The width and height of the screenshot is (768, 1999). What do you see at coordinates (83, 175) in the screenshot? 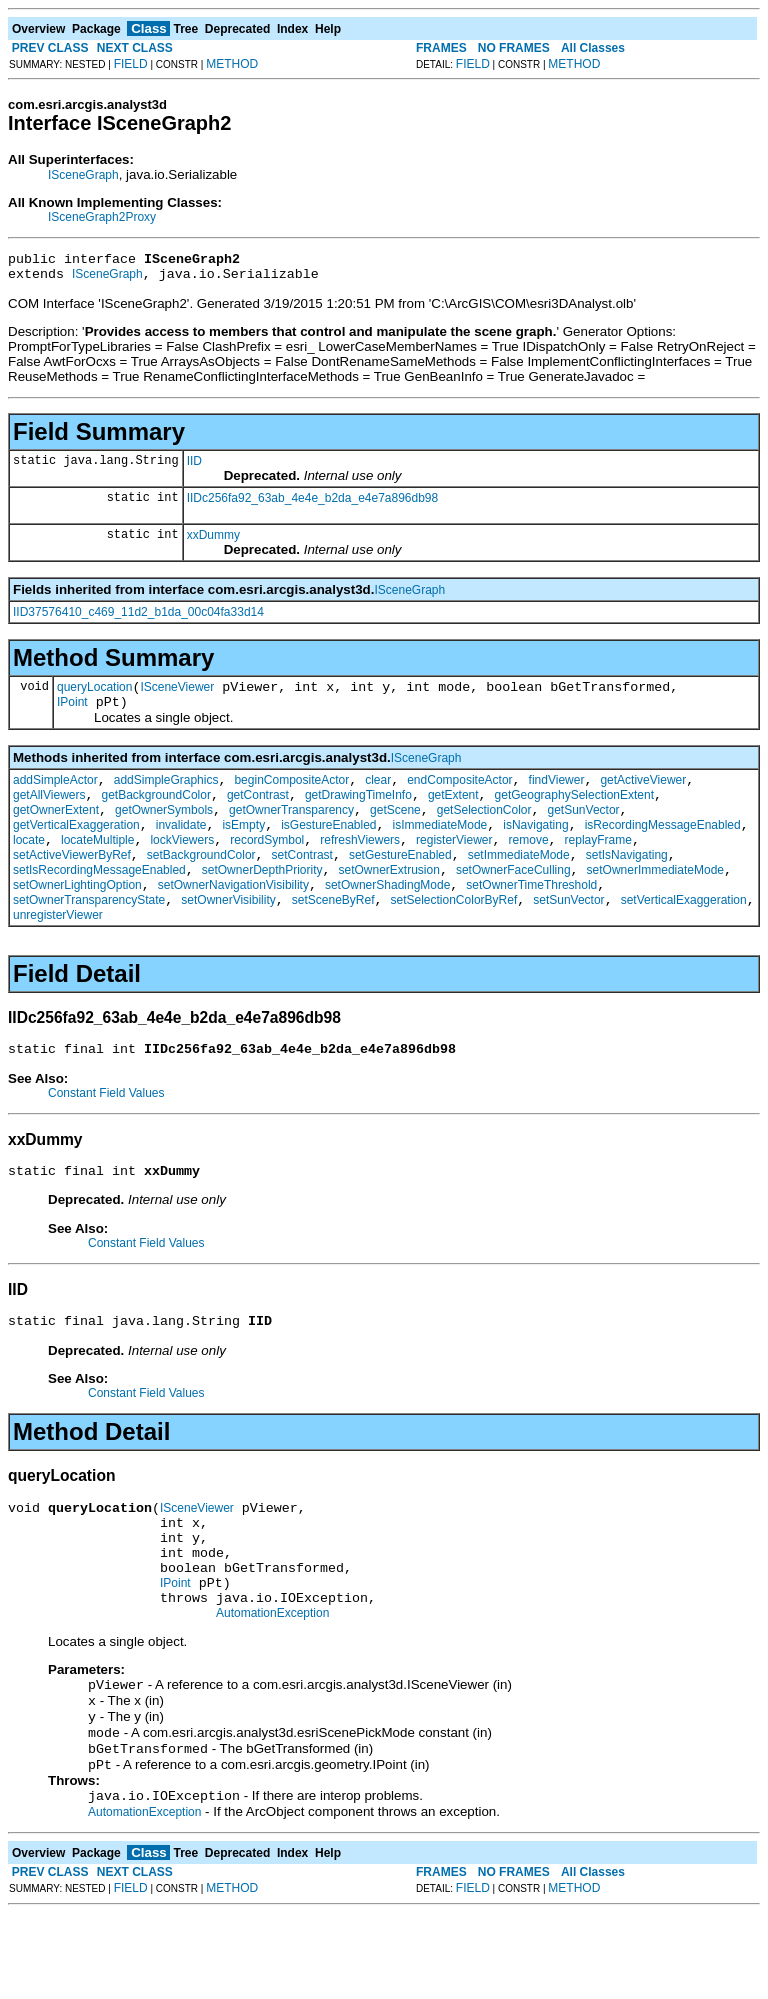
I see `ISceneGraph` at bounding box center [83, 175].